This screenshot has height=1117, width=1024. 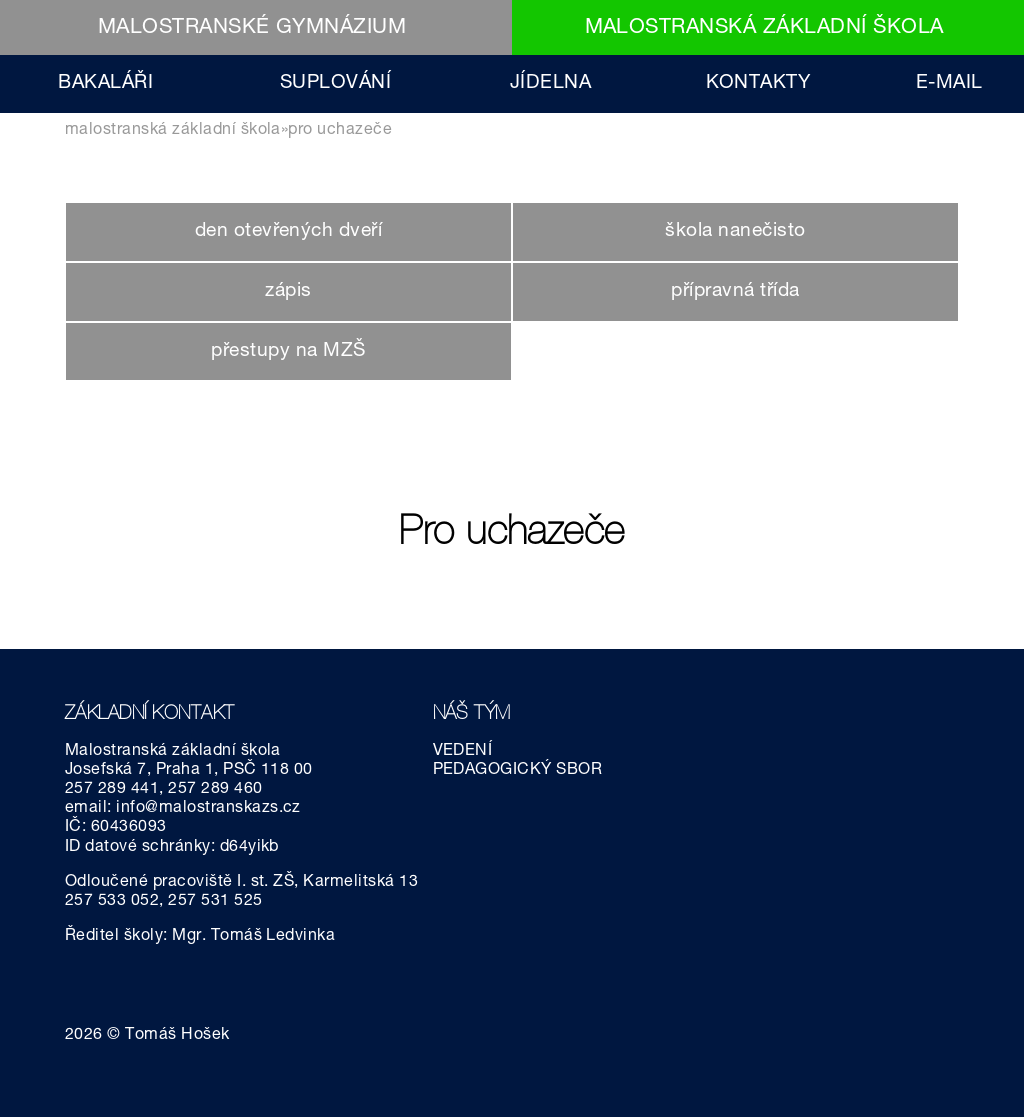 What do you see at coordinates (764, 28) in the screenshot?
I see `MALOSTRANSKÁ ZÁKLADNÍ ŠKOLA` at bounding box center [764, 28].